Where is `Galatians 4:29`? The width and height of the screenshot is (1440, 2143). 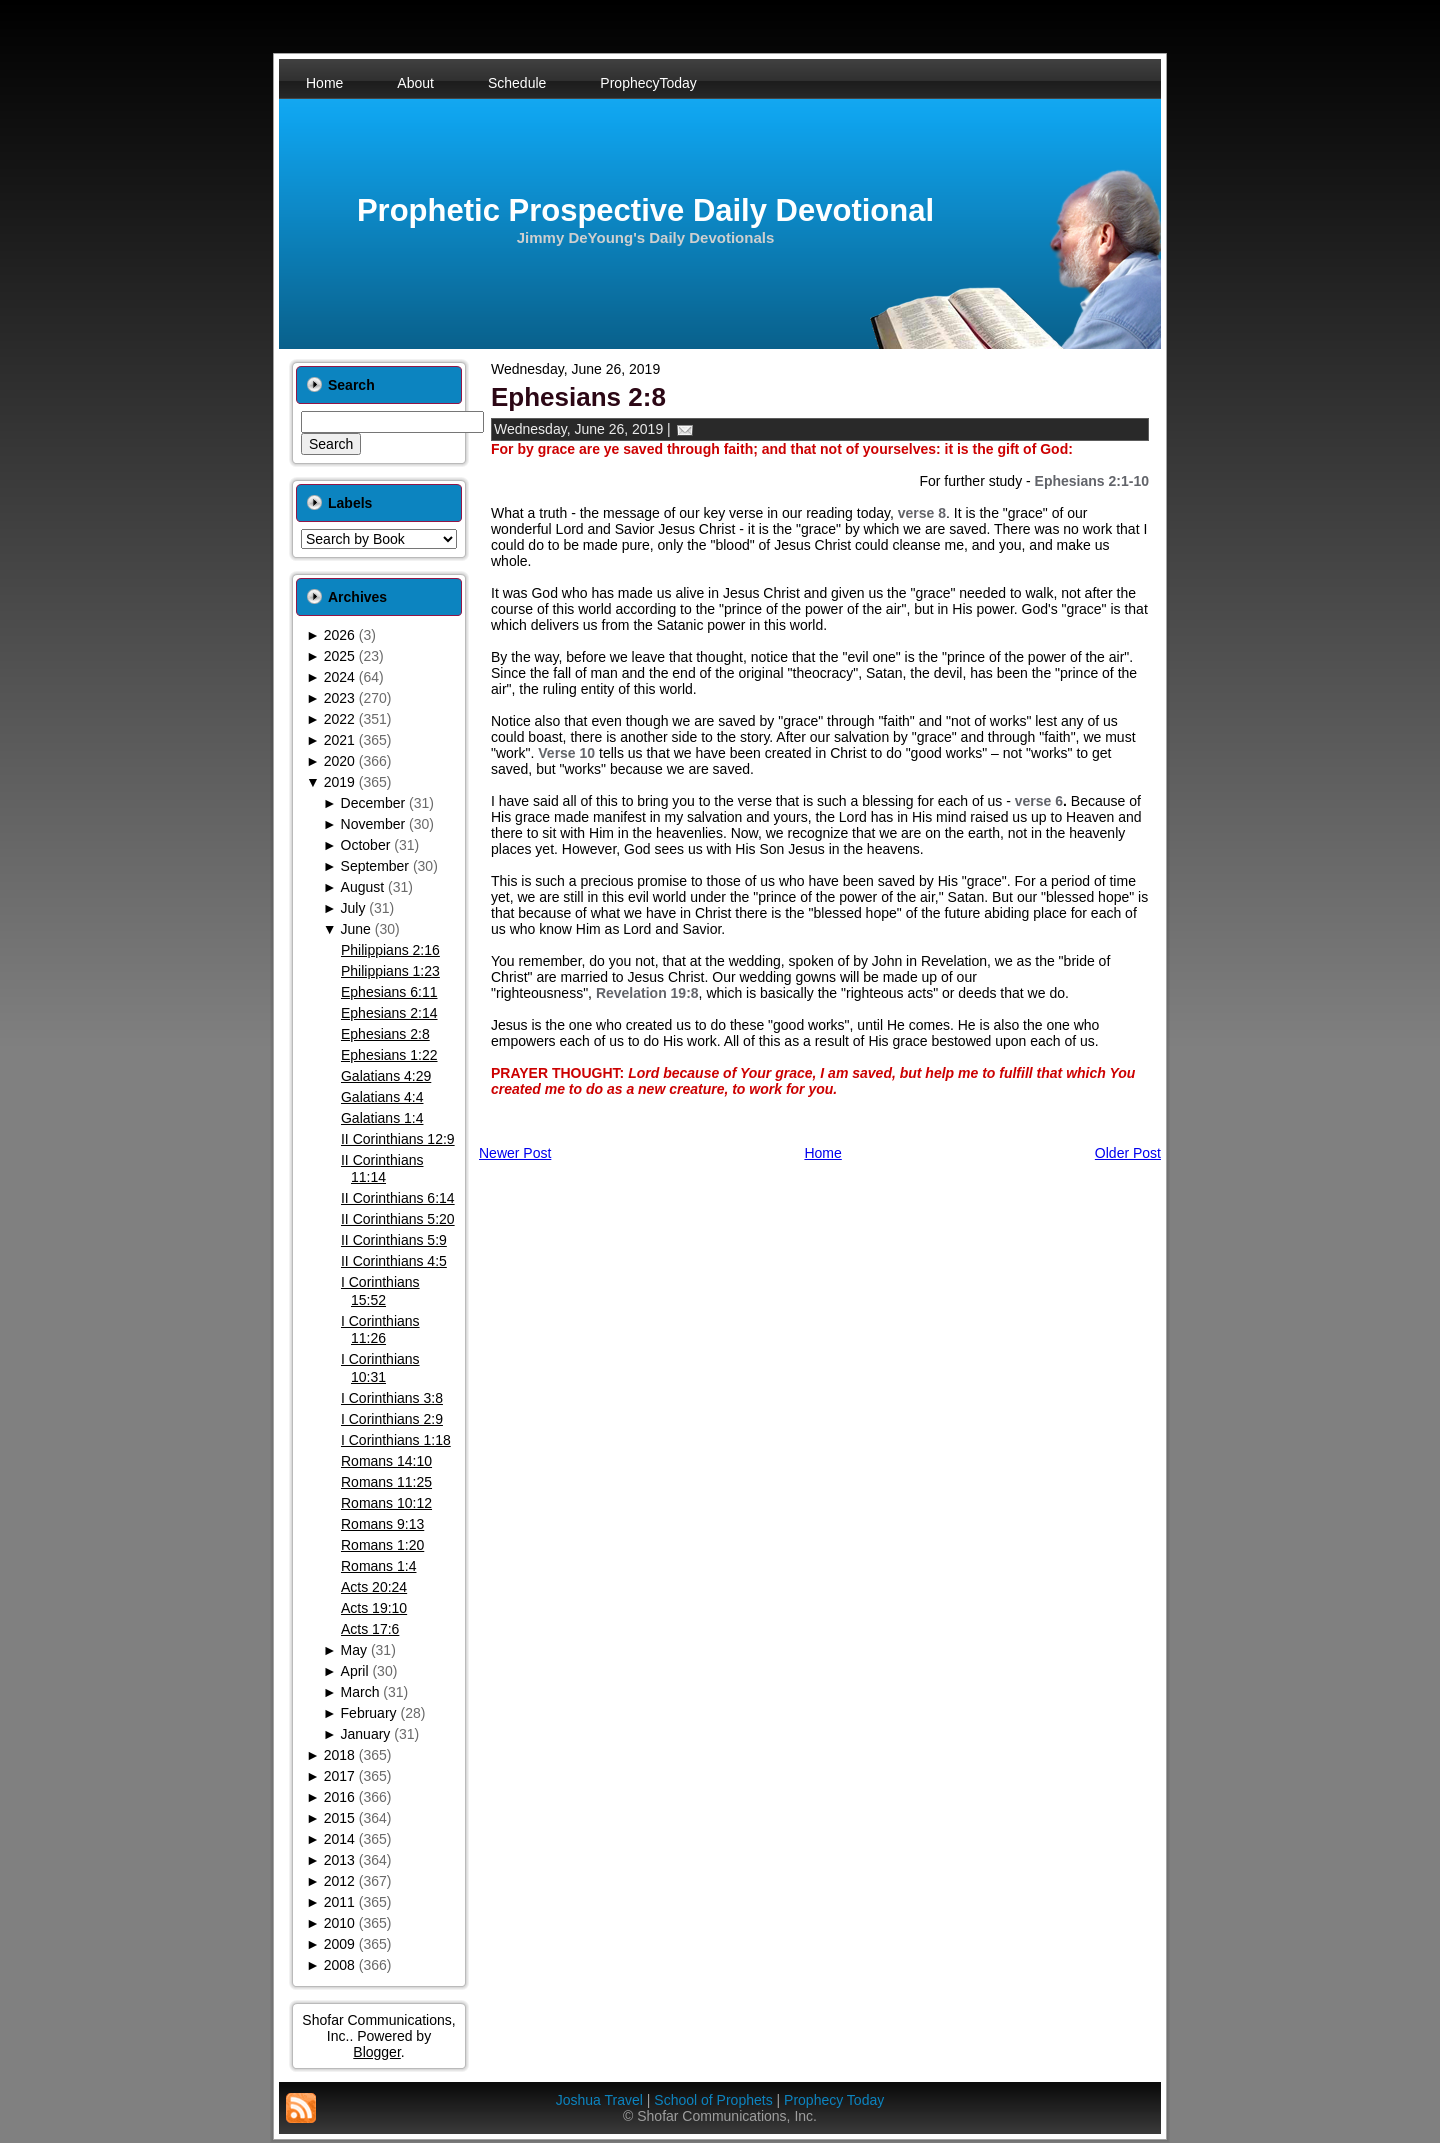
Galatians 4:29 is located at coordinates (386, 1076).